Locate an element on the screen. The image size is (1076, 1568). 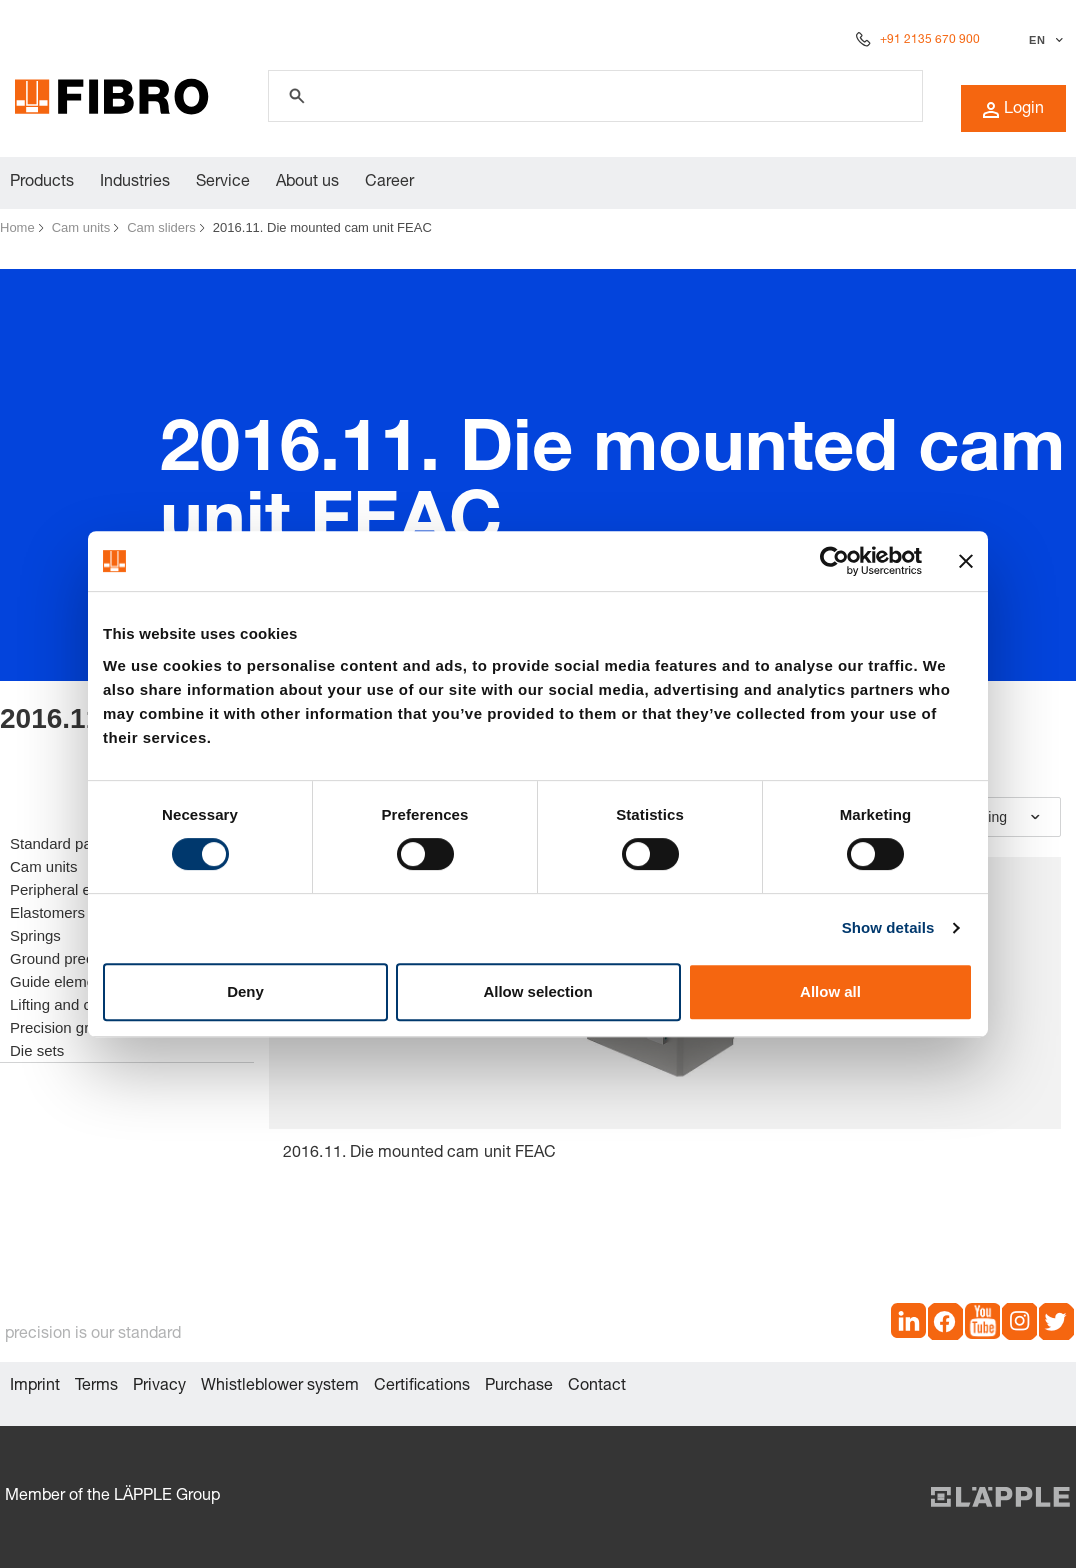
Purchase is located at coordinates (519, 1387).